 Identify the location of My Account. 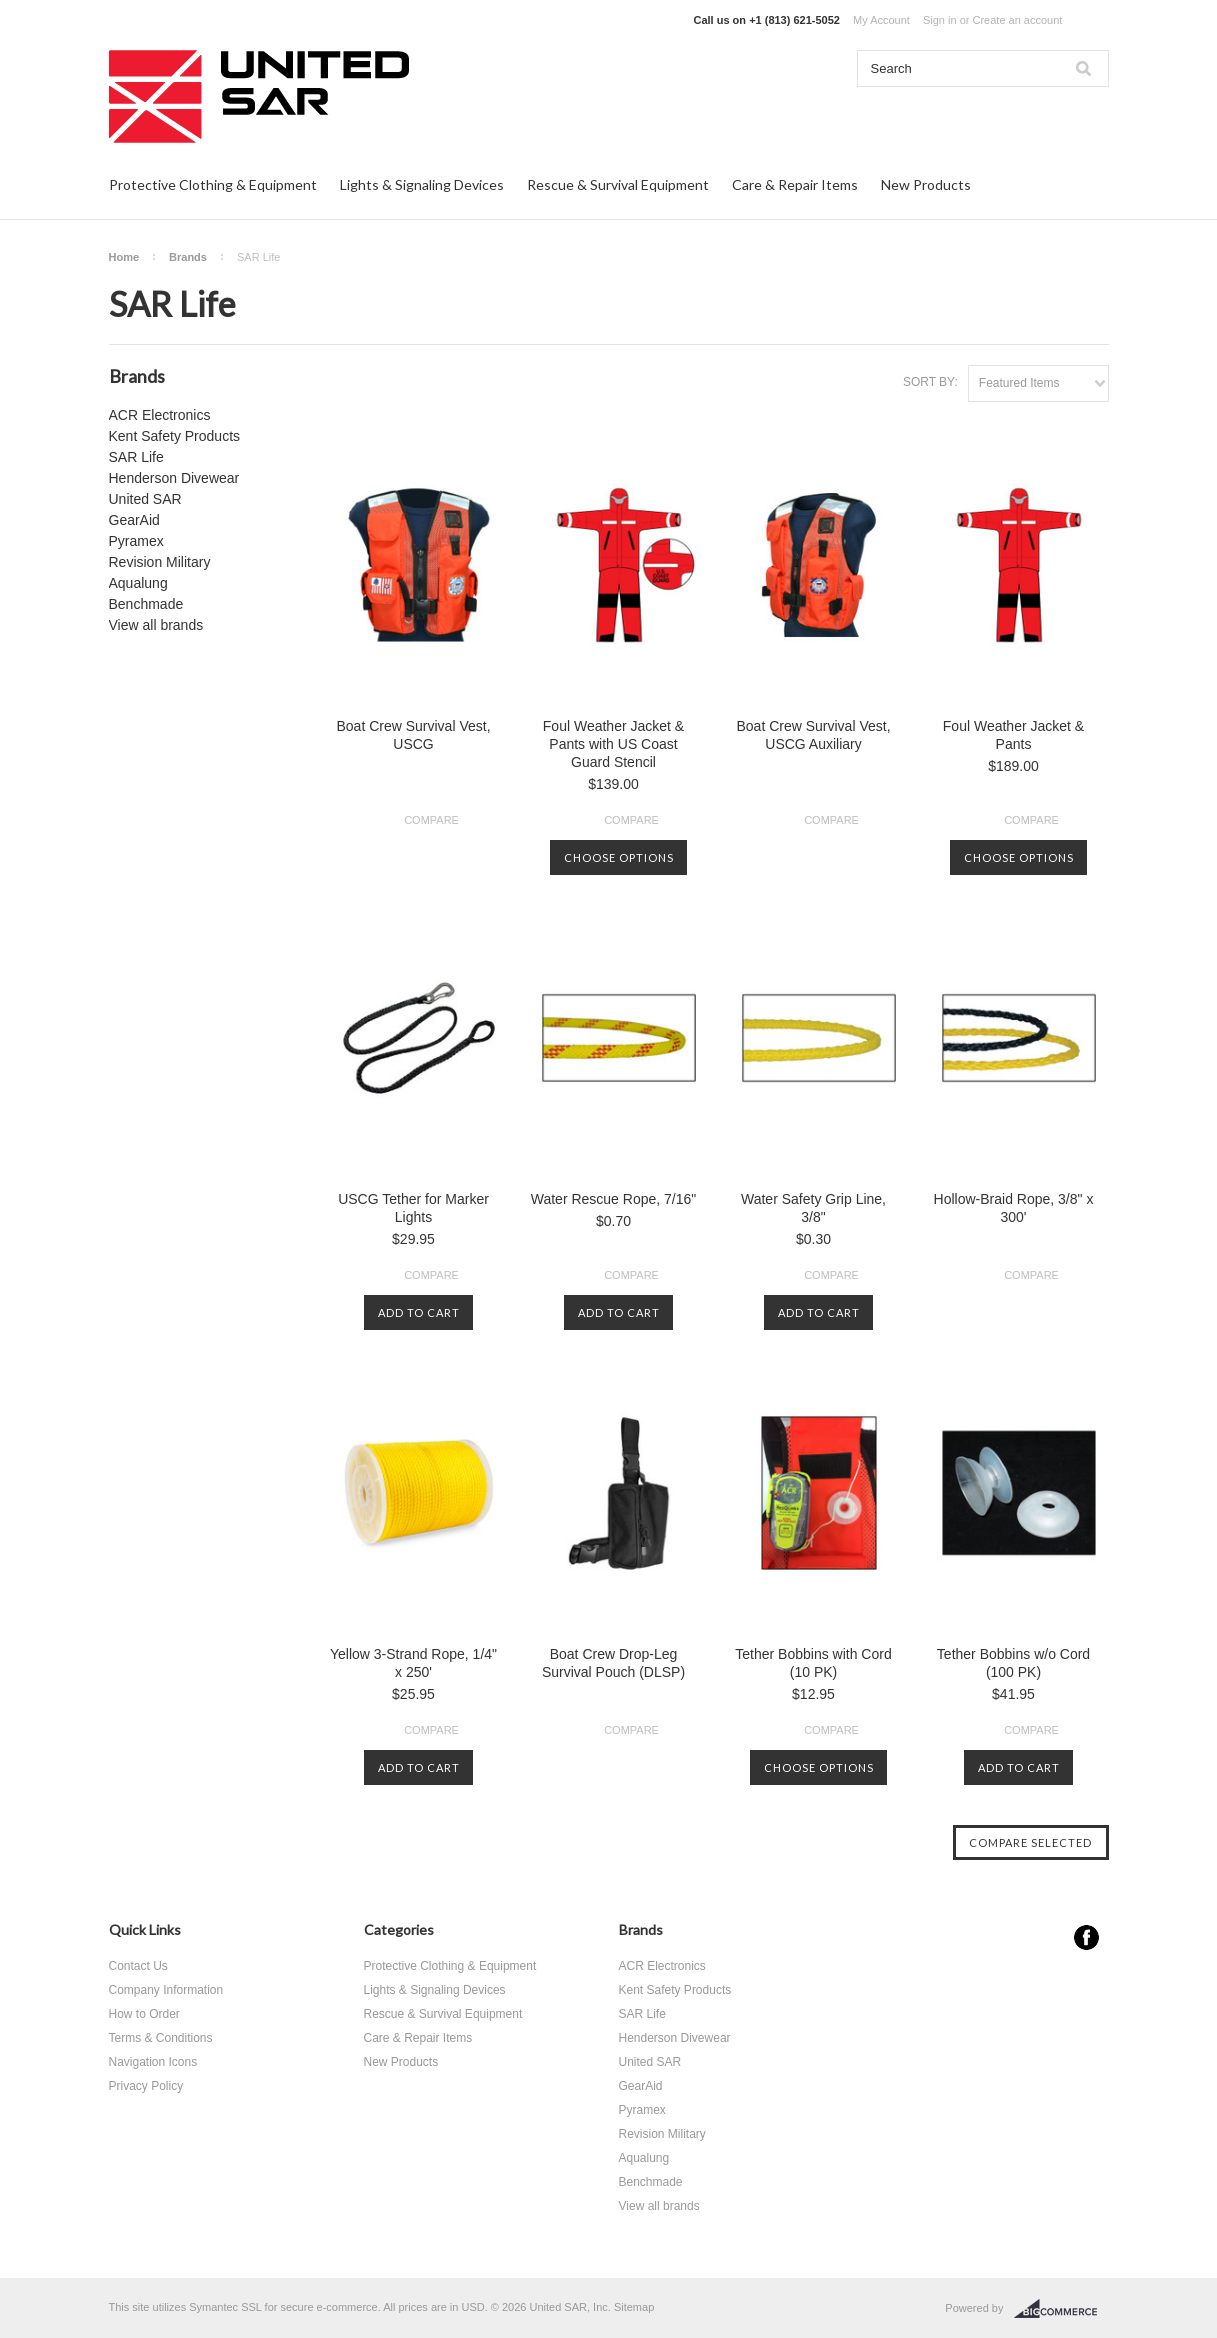
(881, 20).